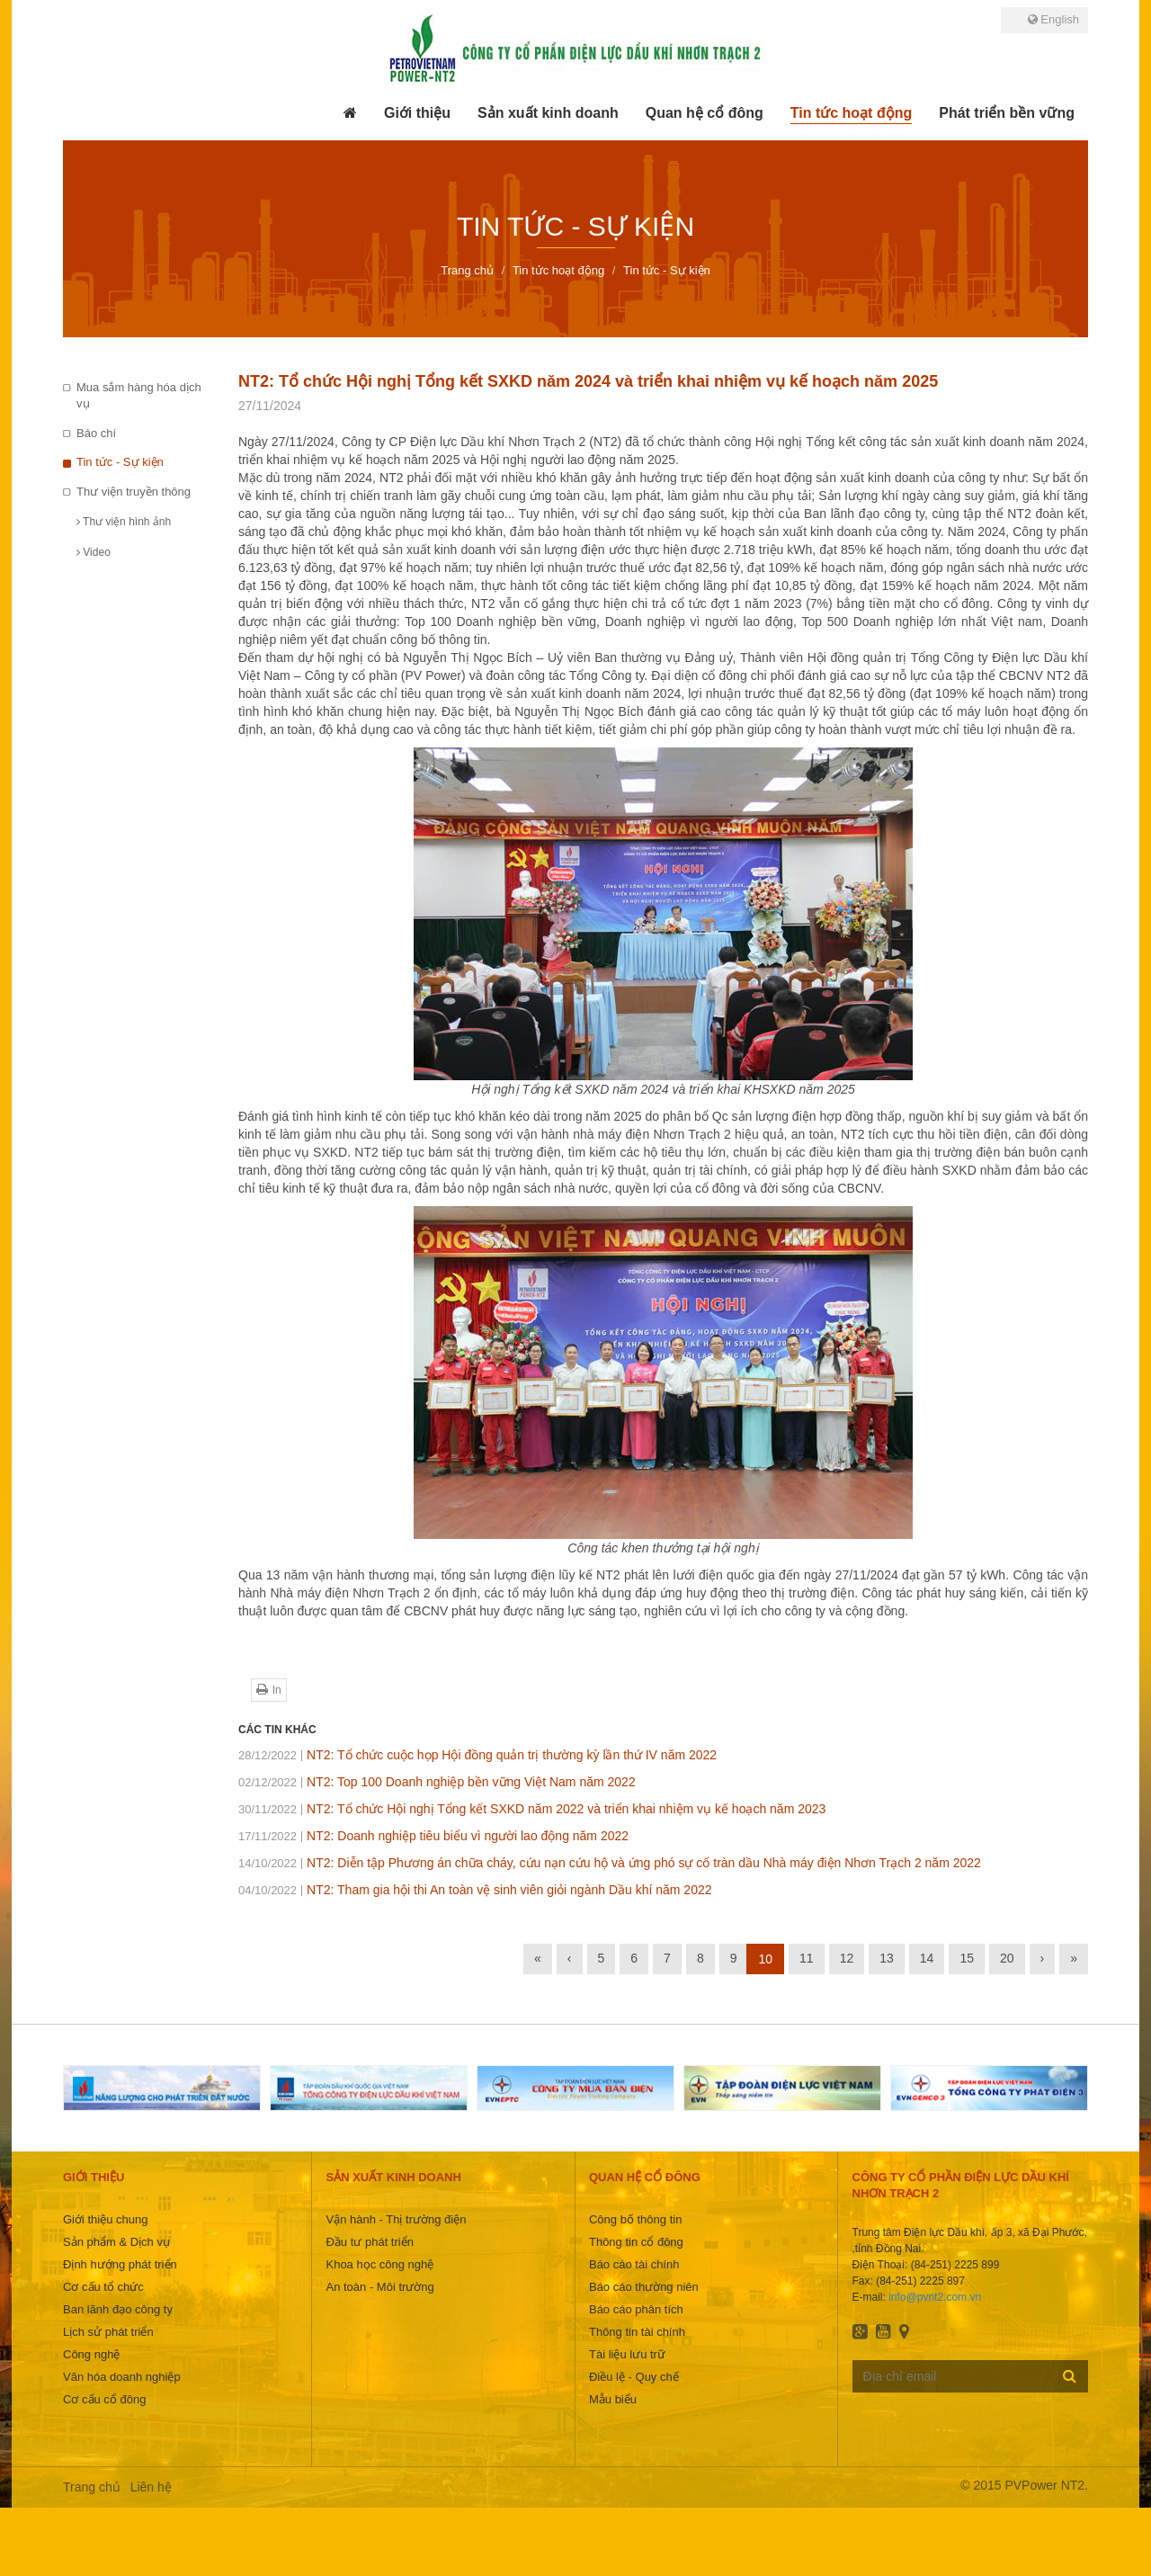 The image size is (1151, 2576). I want to click on Giới thiệu chung, so click(105, 2219).